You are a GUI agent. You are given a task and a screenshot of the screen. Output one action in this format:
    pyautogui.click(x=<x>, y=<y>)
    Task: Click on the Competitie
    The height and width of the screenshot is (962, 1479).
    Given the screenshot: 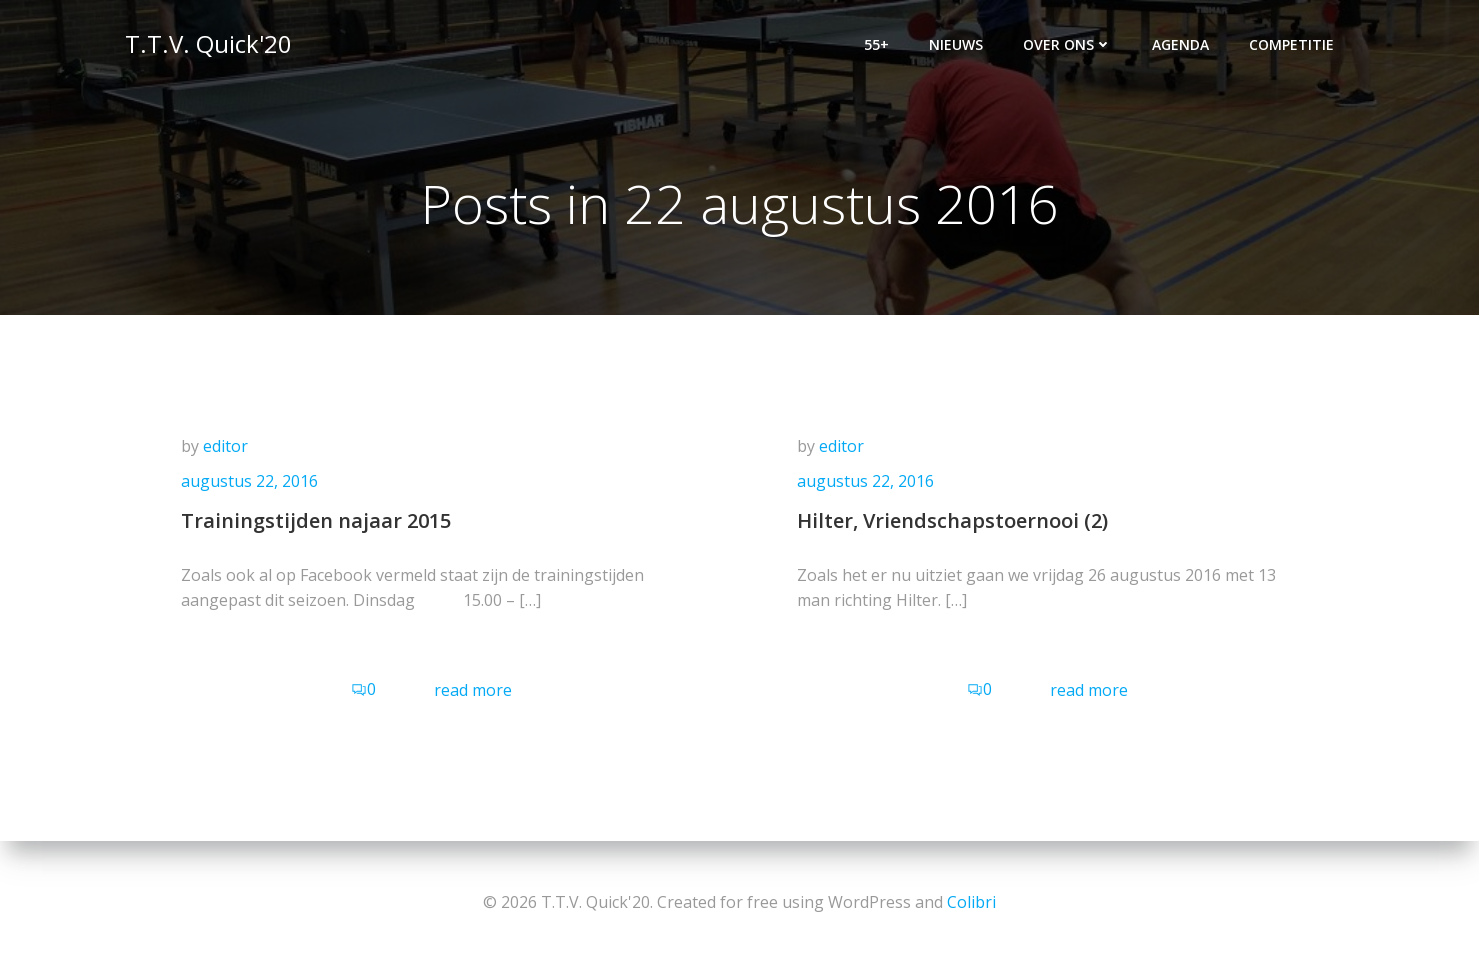 What is the action you would take?
    pyautogui.click(x=1293, y=45)
    